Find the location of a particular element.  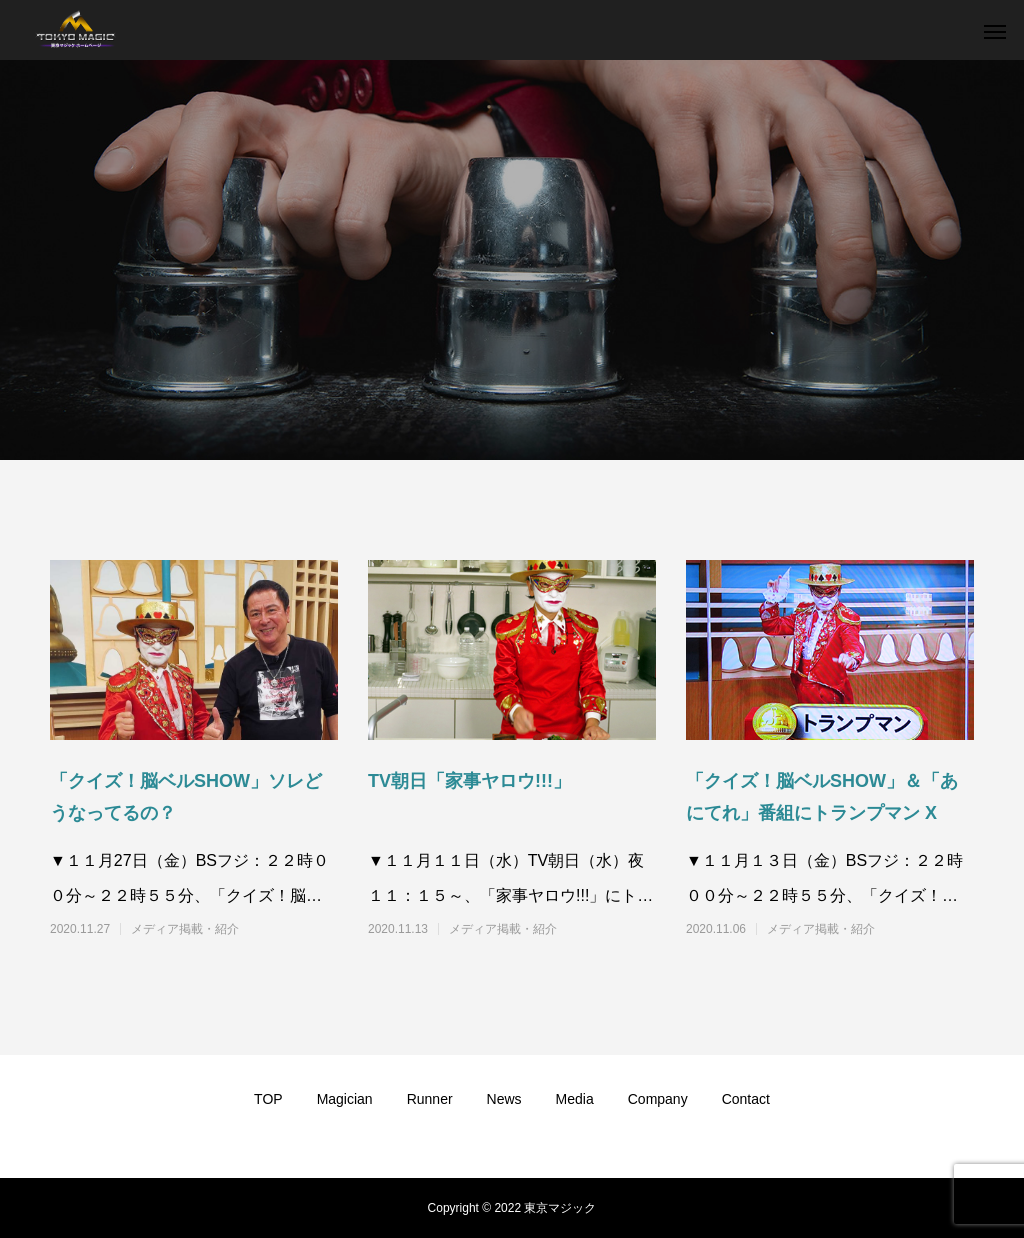

Company is located at coordinates (658, 1099).